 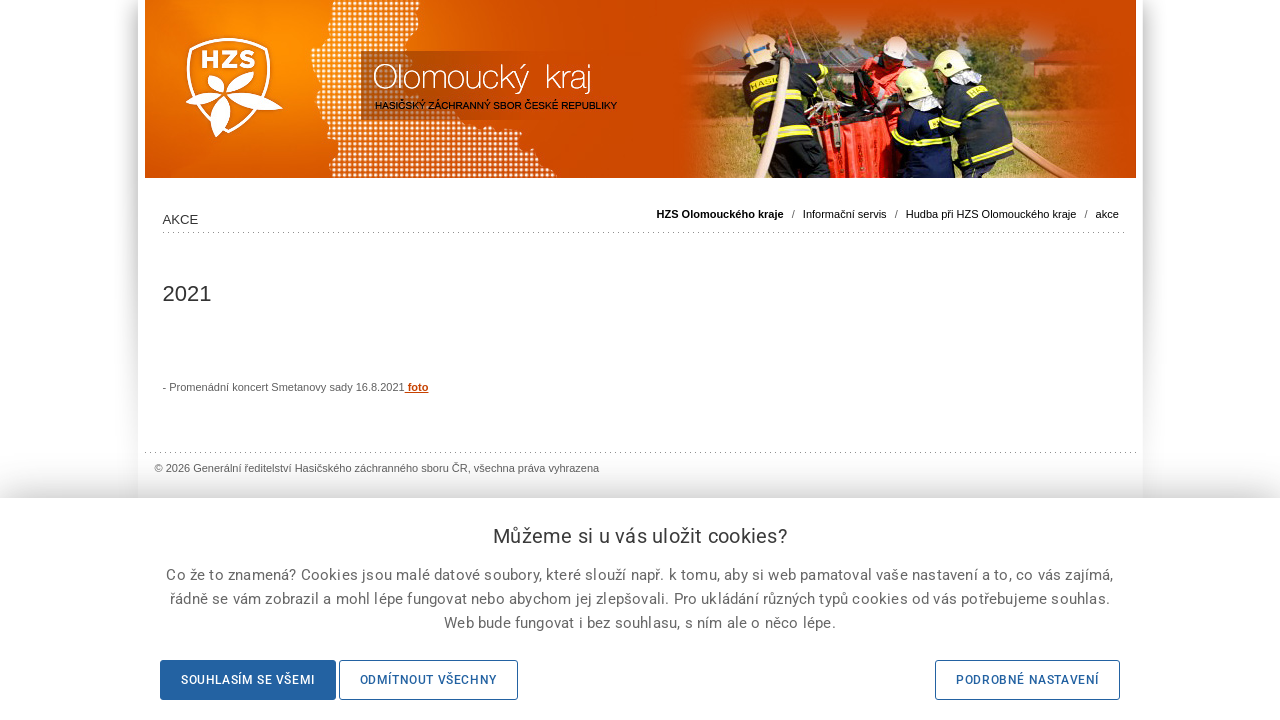 I want to click on Informační servis, so click(x=845, y=214).